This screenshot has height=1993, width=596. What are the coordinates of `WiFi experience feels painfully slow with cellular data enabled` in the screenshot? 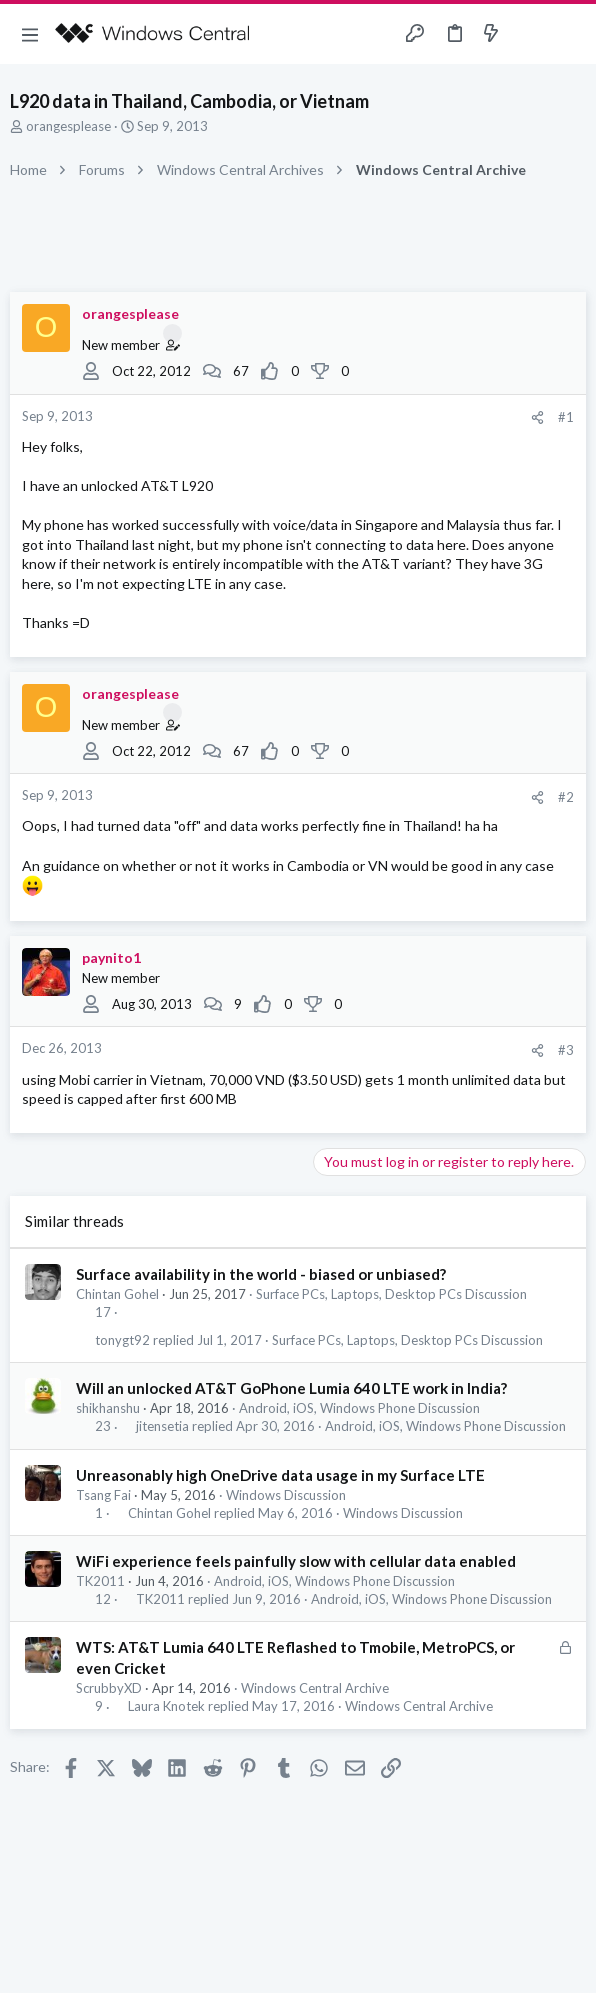 It's located at (296, 1561).